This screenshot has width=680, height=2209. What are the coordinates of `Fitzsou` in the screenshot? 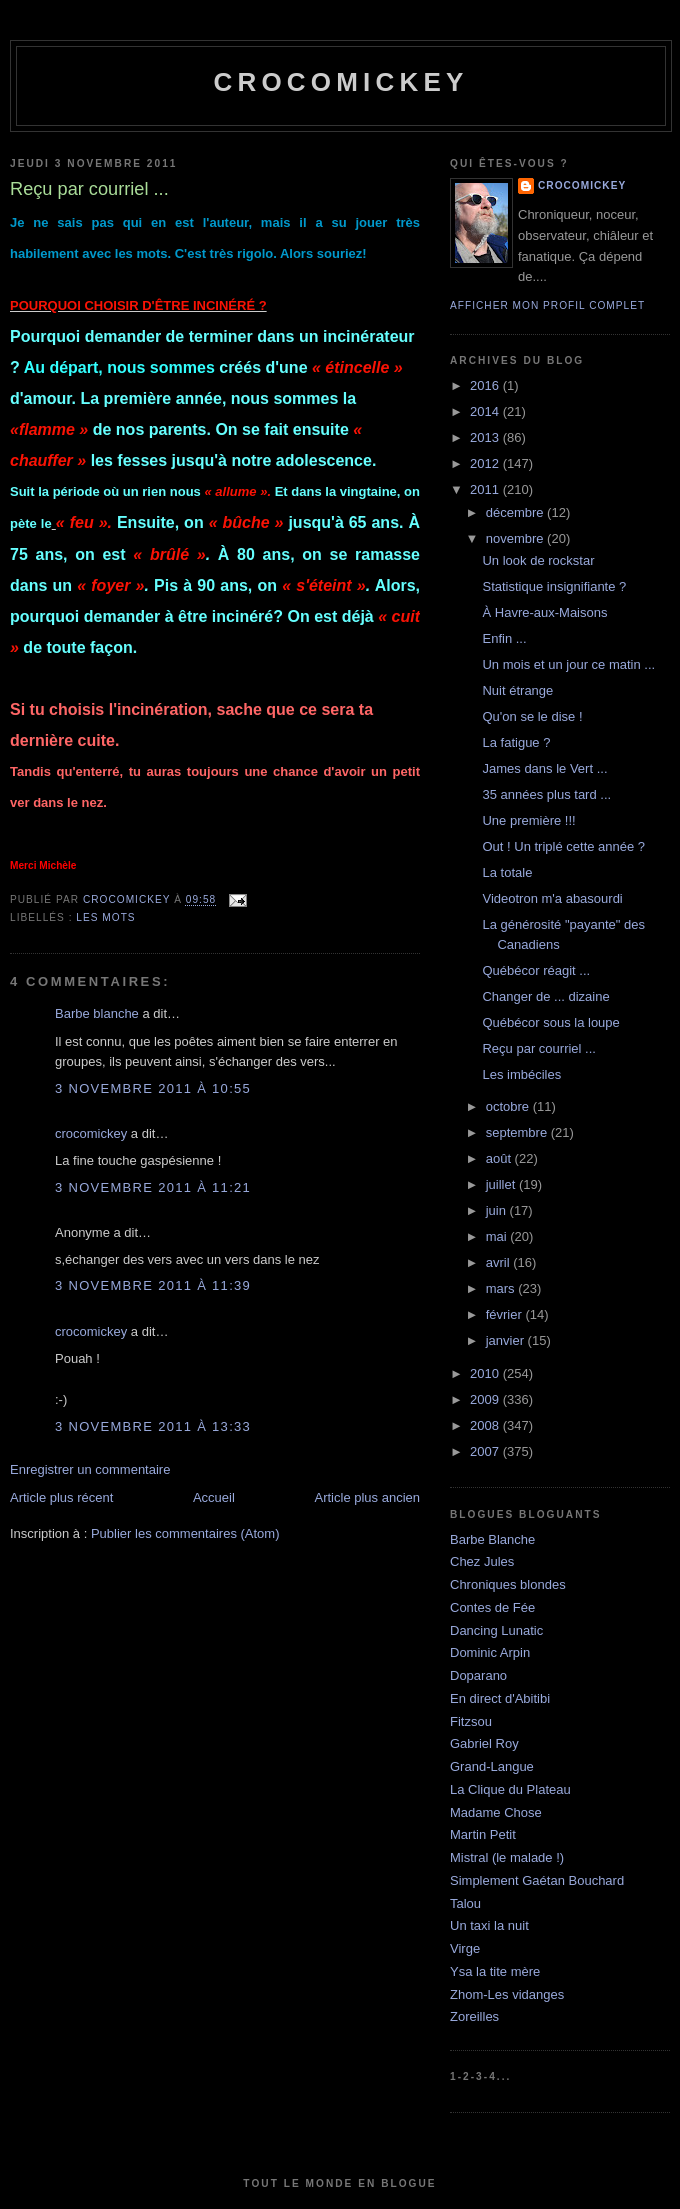 It's located at (471, 1721).